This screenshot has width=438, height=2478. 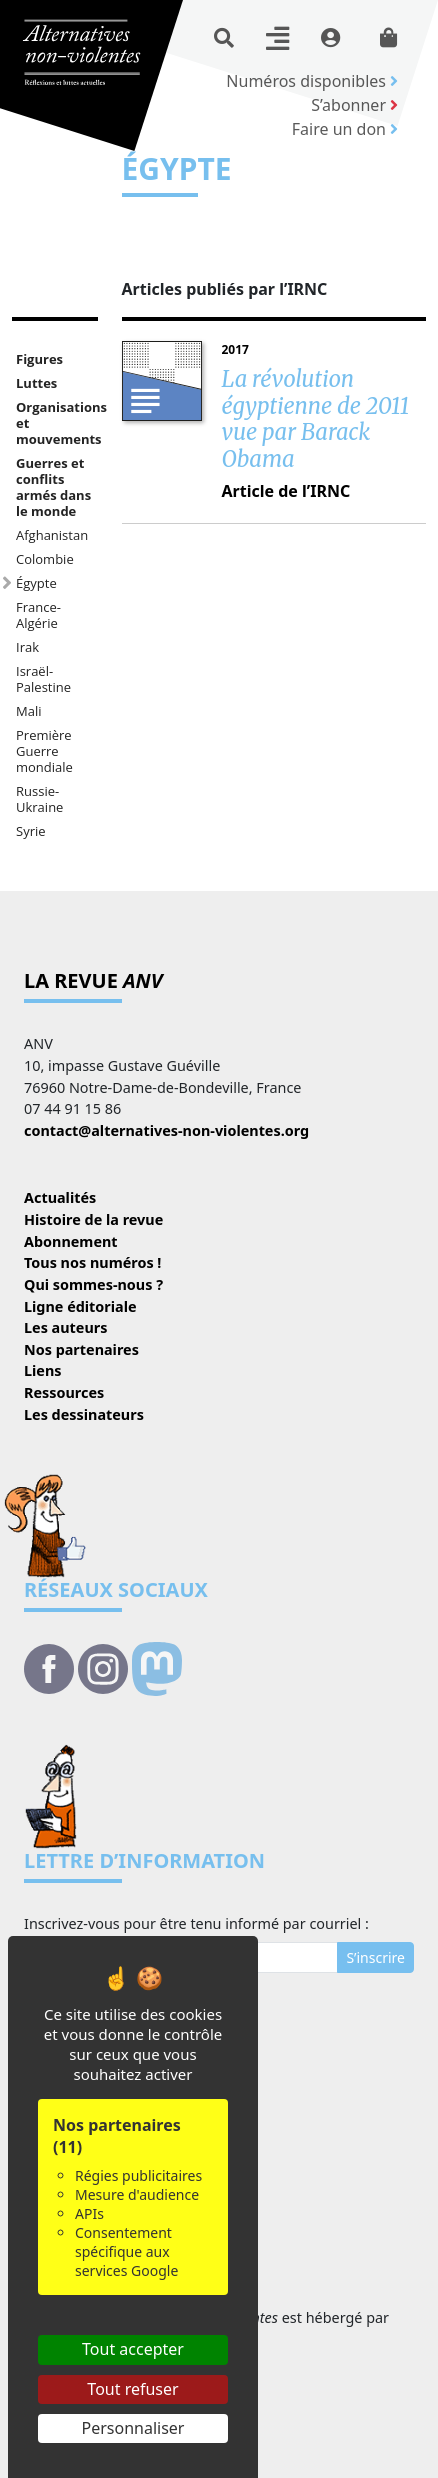 I want to click on Abonnement, so click(x=71, y=1241).